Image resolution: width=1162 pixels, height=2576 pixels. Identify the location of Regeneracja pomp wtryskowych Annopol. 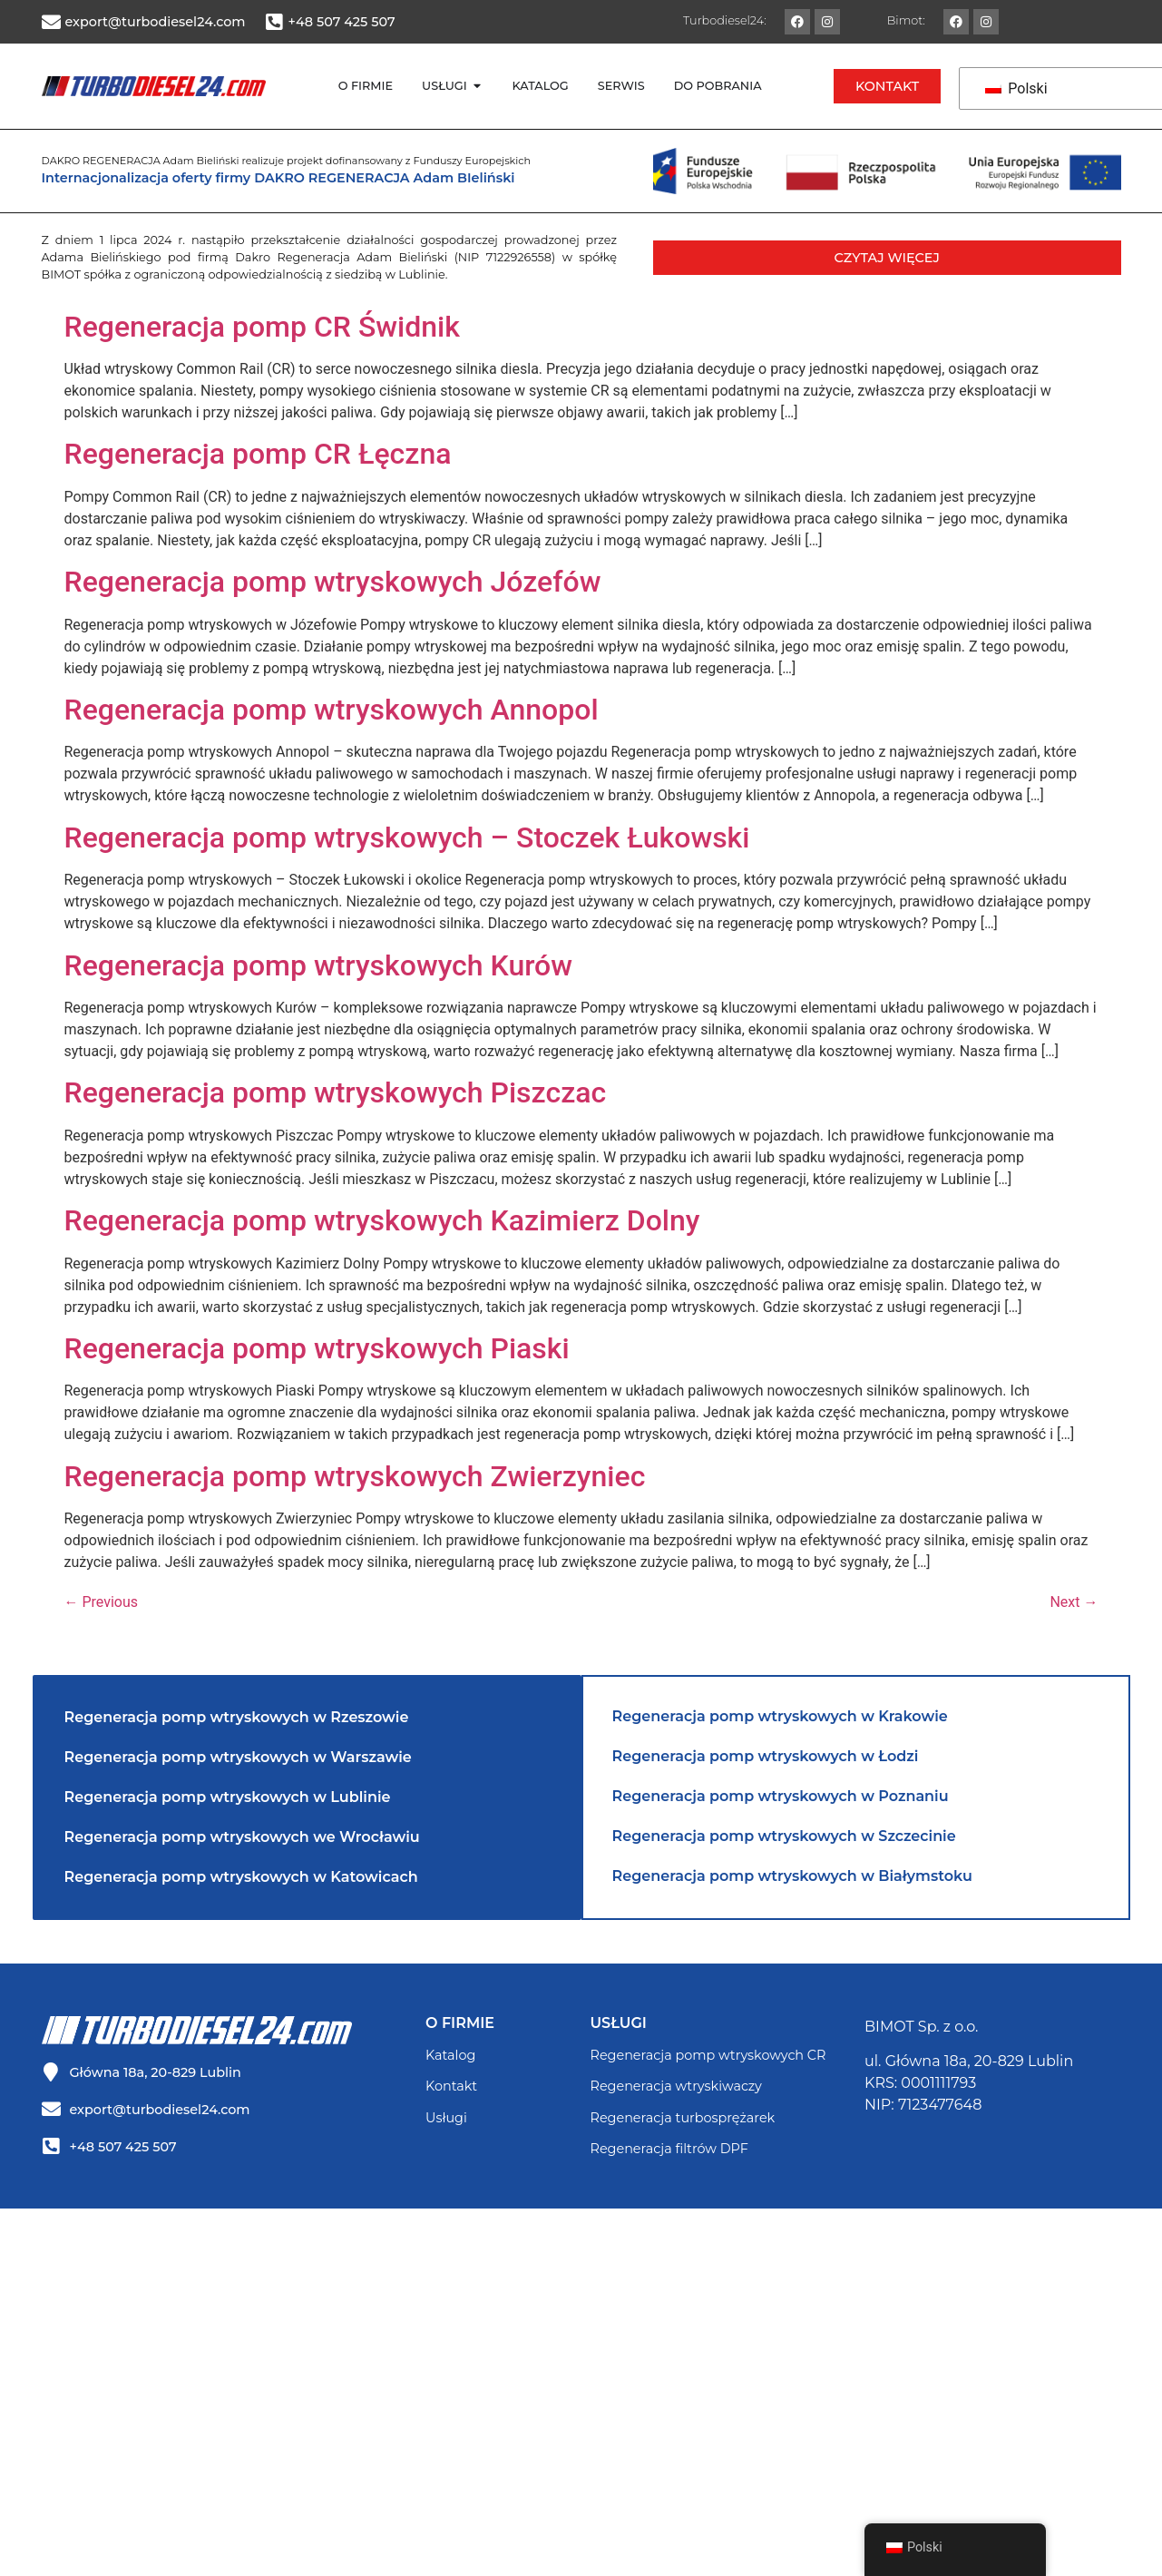
(331, 709).